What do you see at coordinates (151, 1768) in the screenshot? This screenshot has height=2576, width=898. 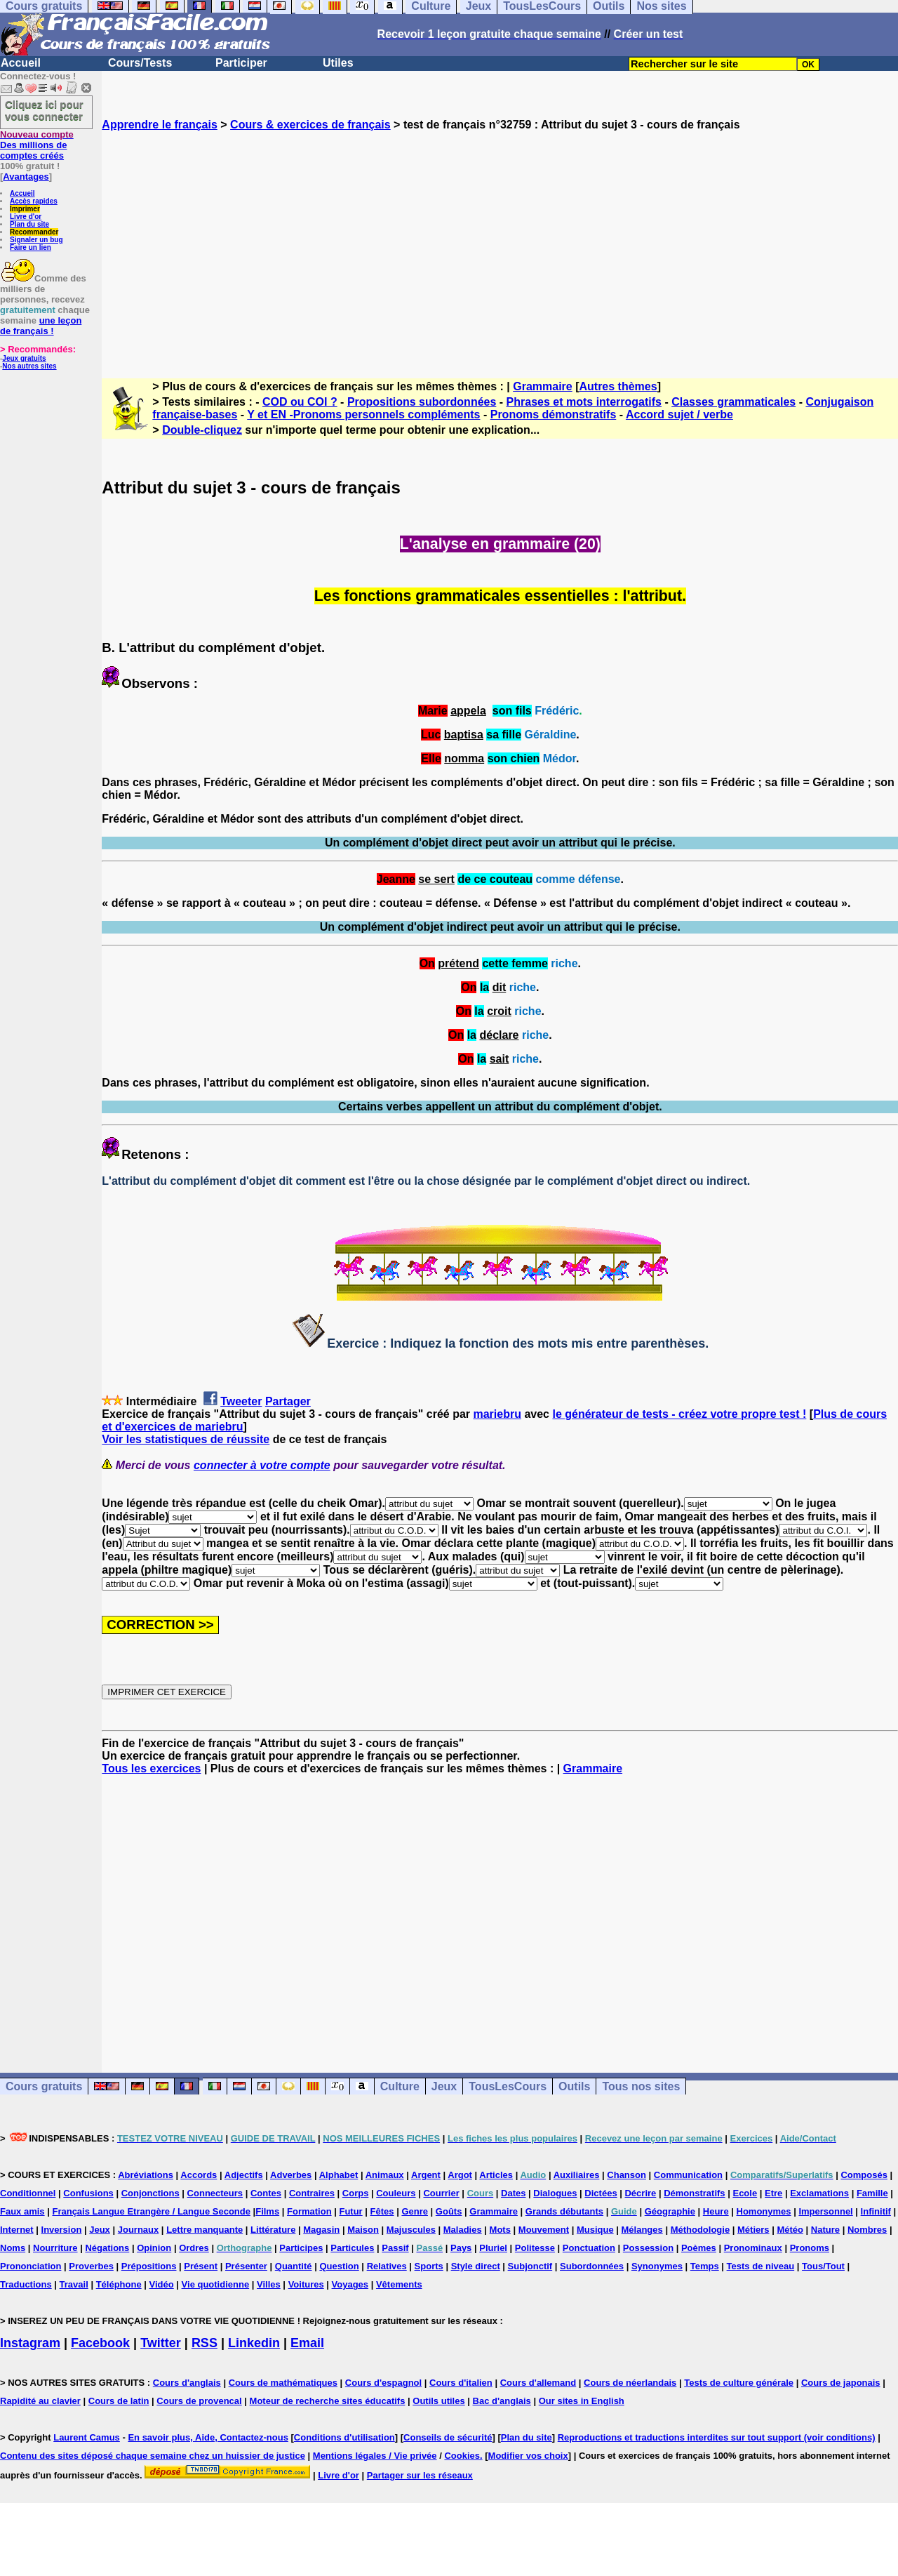 I see `Tous les exercices` at bounding box center [151, 1768].